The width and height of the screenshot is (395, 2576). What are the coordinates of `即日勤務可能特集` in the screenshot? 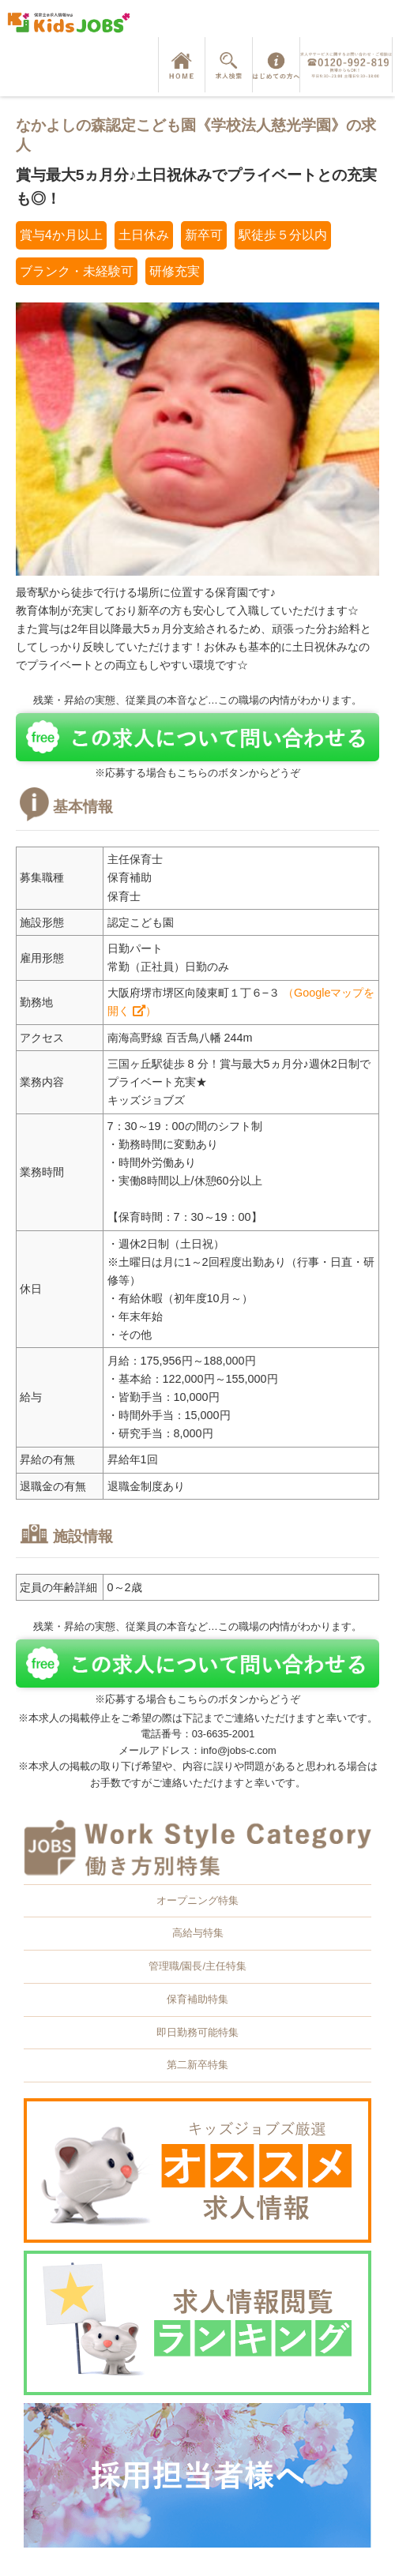 It's located at (197, 2032).